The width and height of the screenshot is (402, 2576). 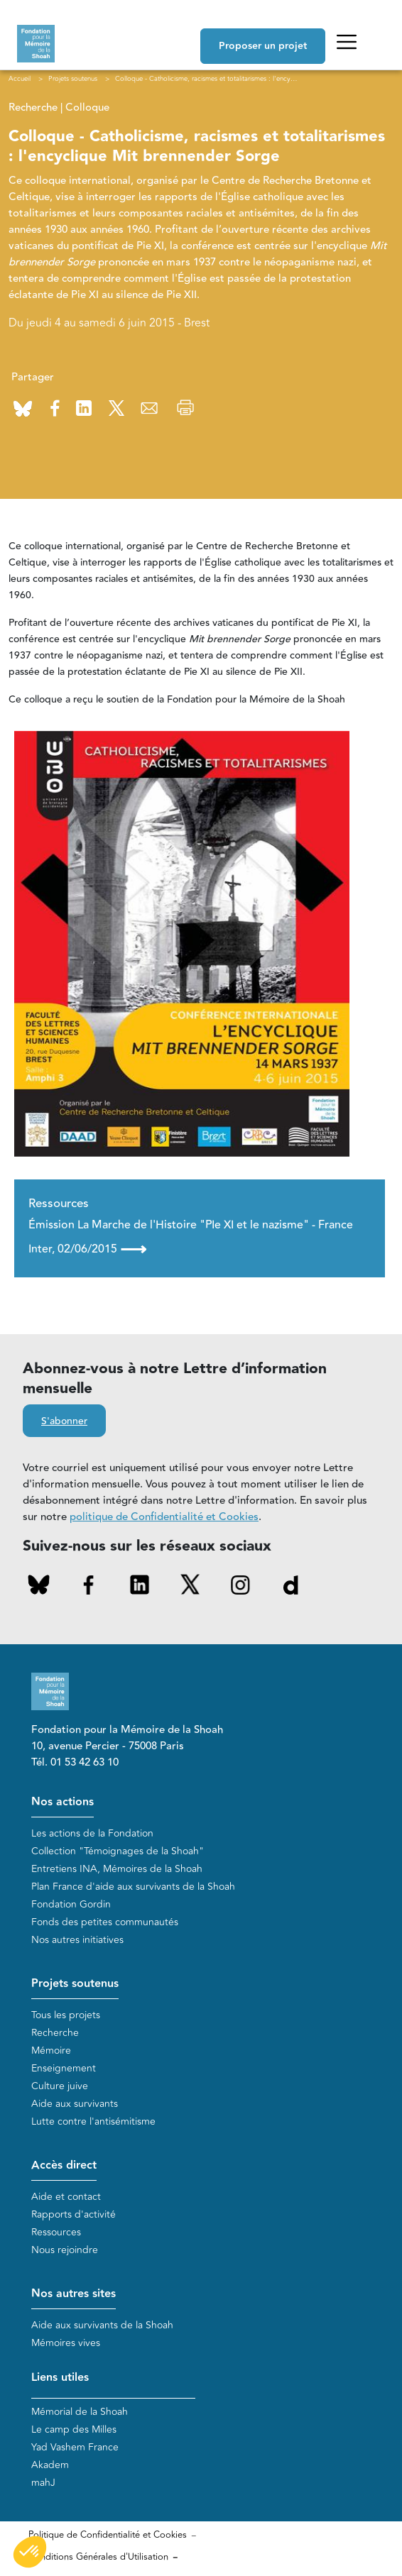 I want to click on Aide aux survivants de la Shoah, so click(x=102, y=2325).